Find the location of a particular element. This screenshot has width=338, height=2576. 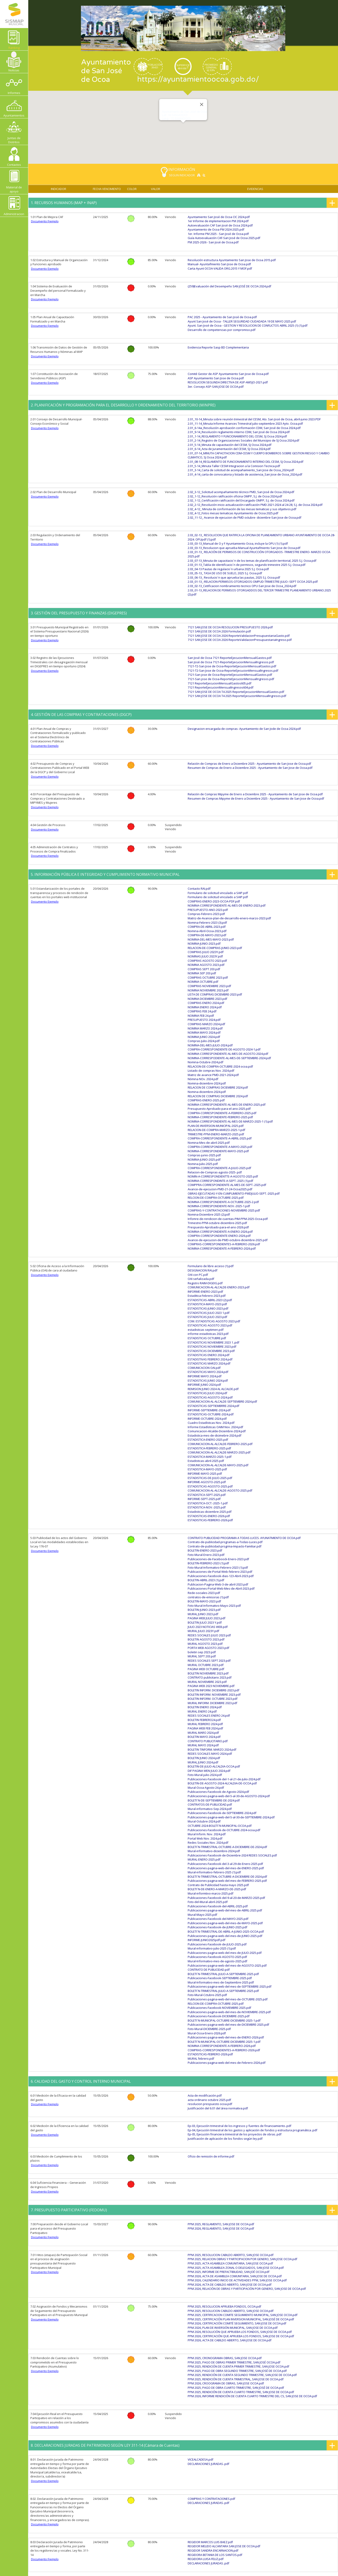

ESTADISTICA-FEBRERO-2025.pdf is located at coordinates (209, 1448).